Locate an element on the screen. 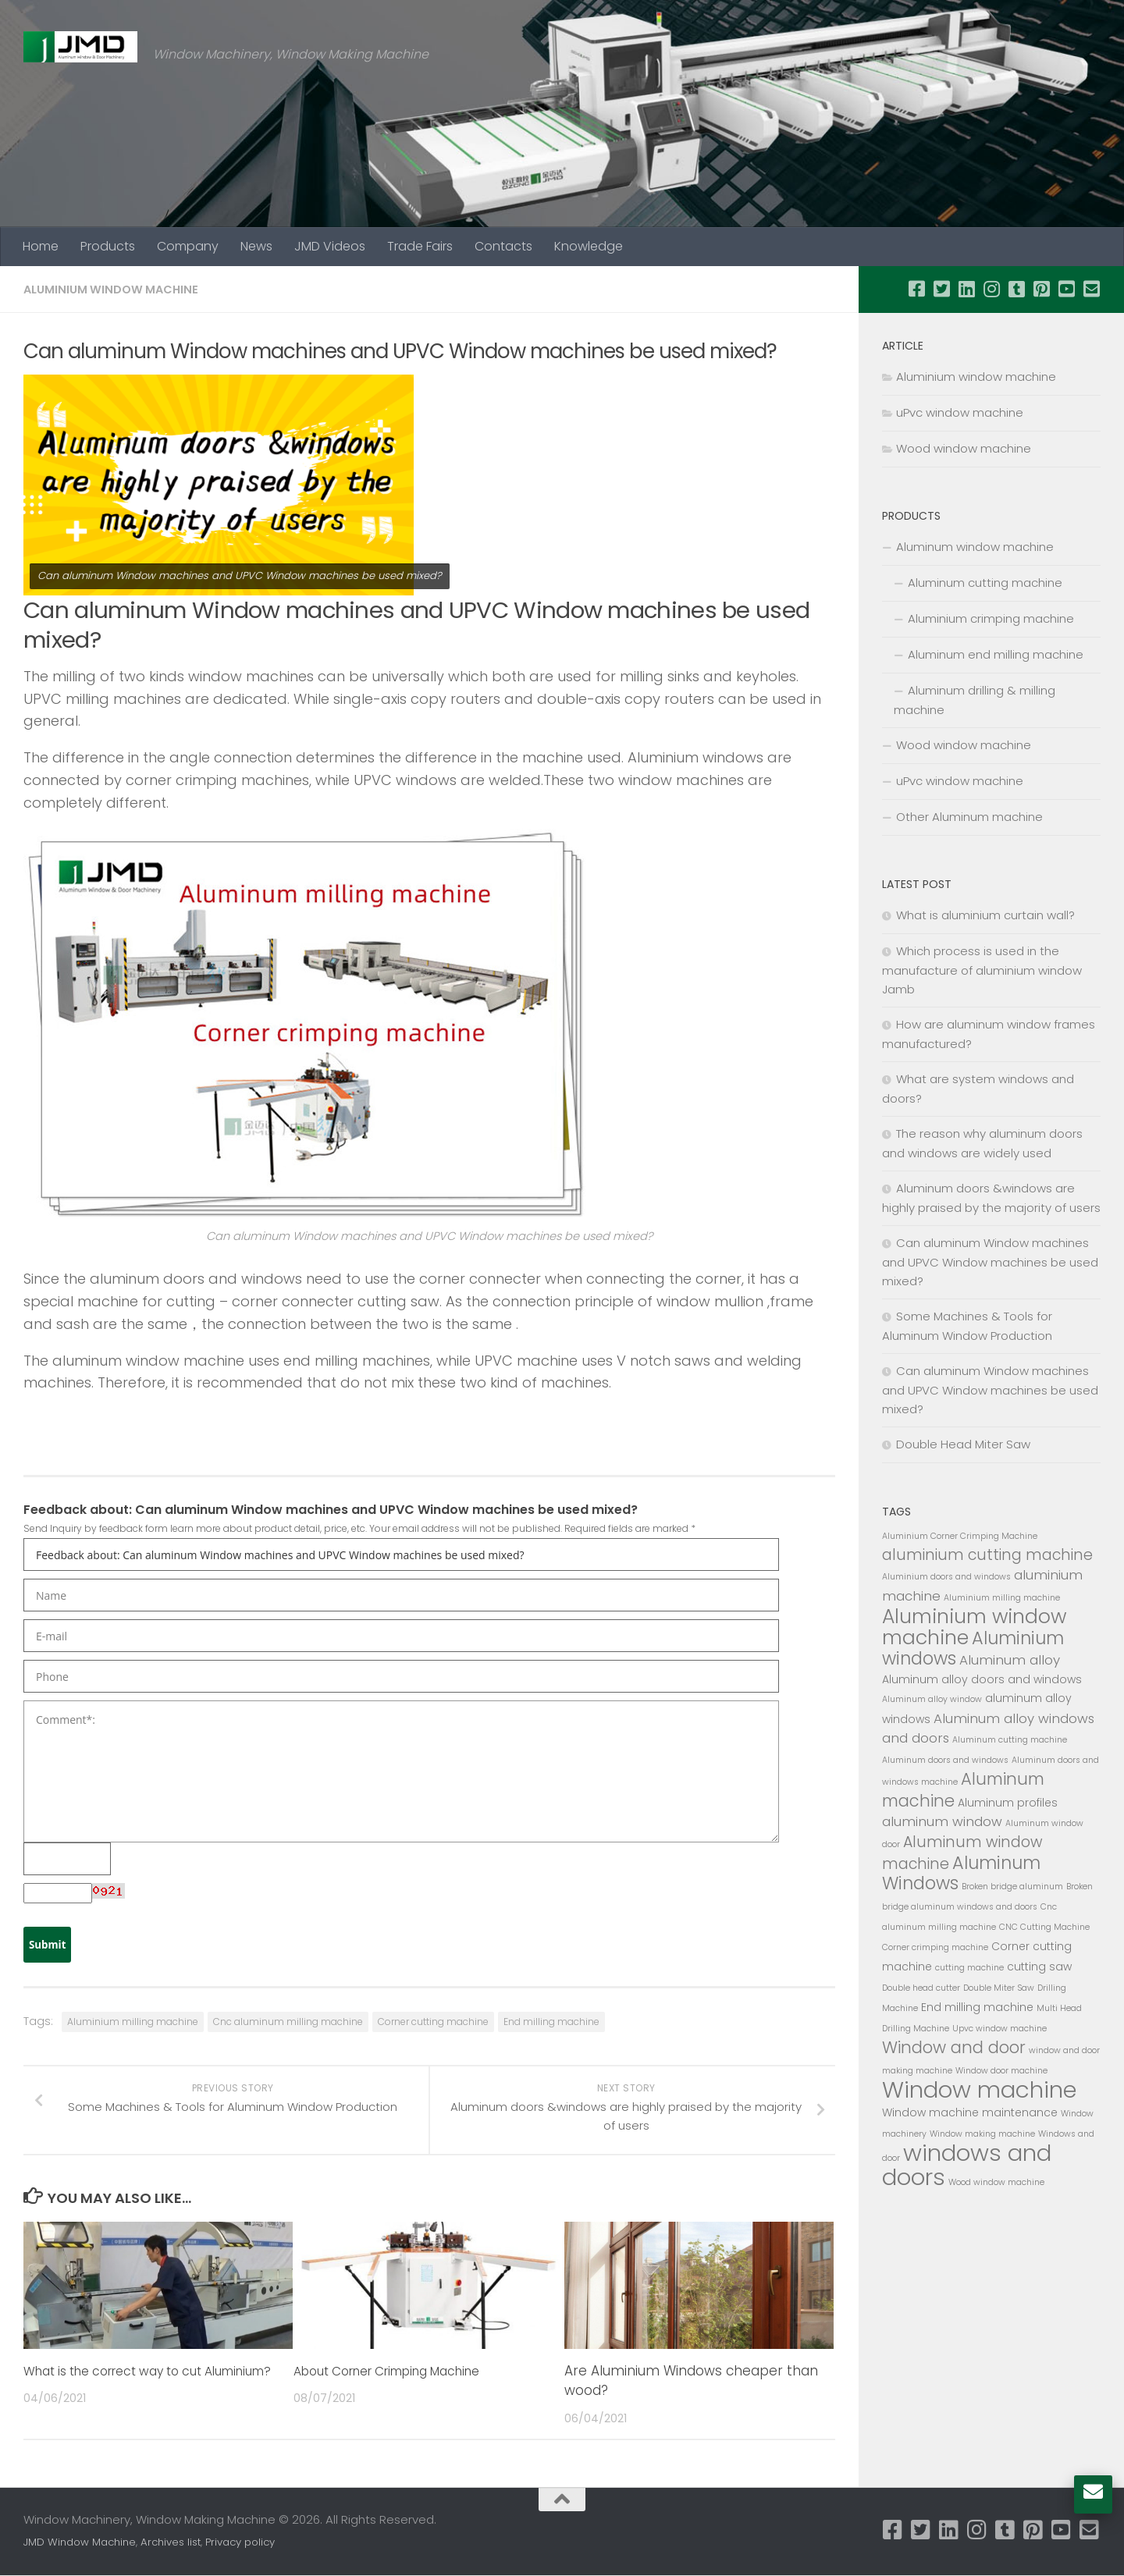  [Follow us on Twitter-square] is located at coordinates (941, 288).